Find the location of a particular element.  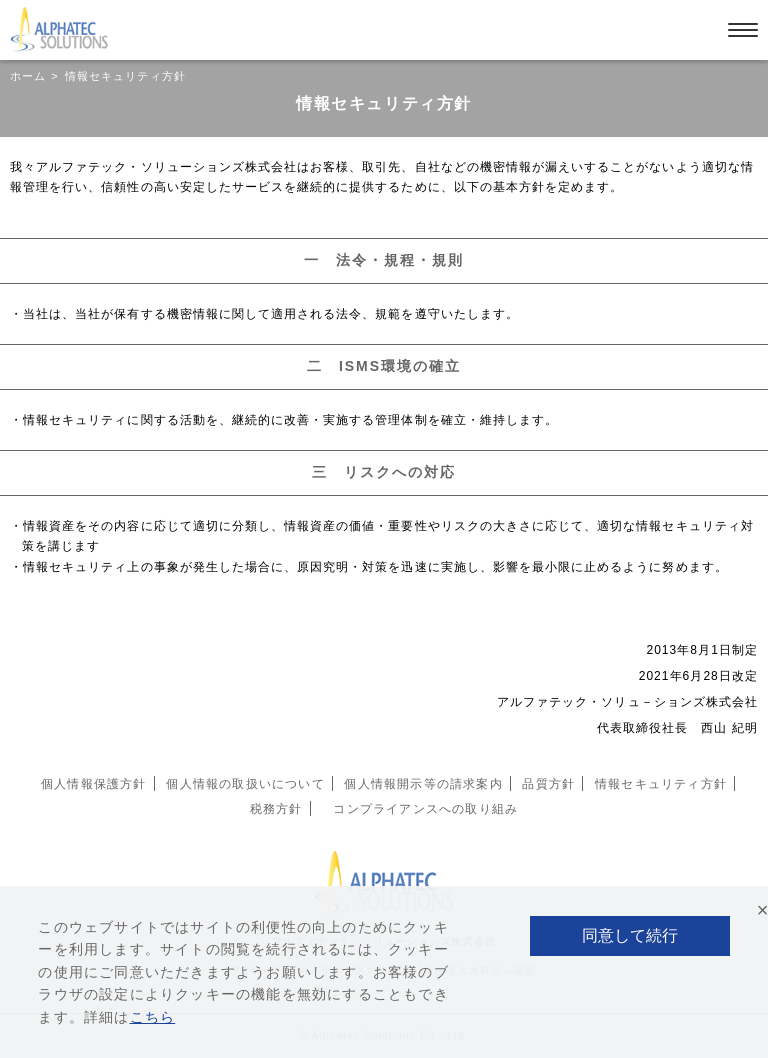

情報セキュリティ方針 is located at coordinates (661, 784).